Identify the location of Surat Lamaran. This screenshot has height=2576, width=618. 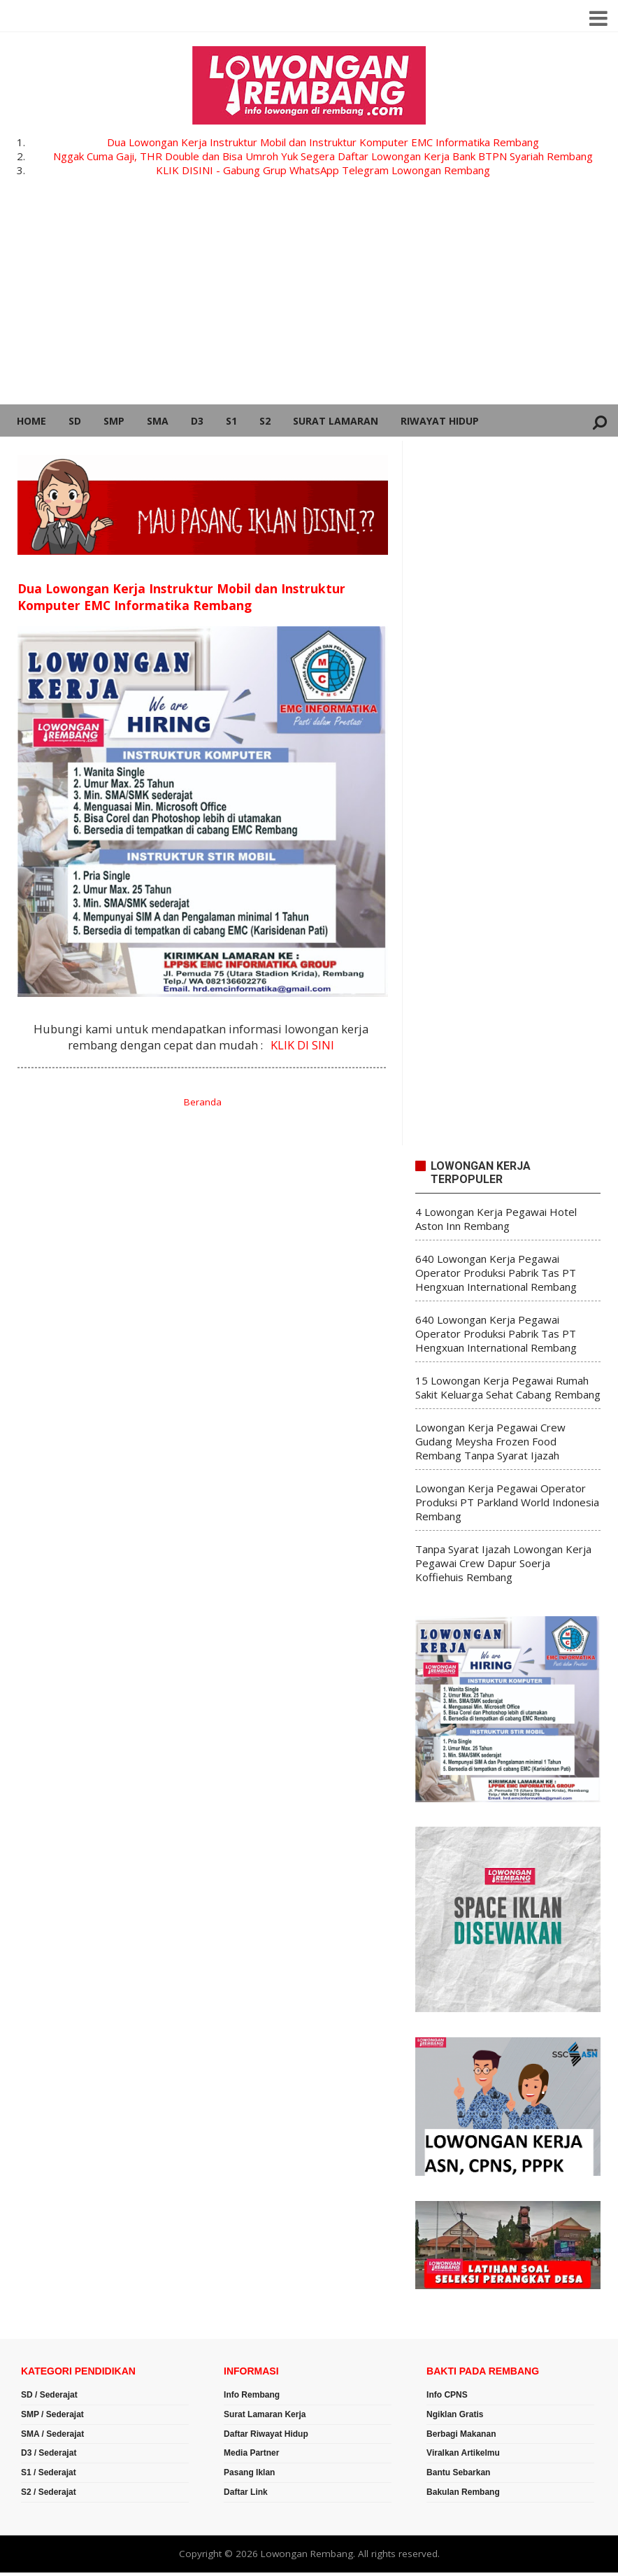
(335, 420).